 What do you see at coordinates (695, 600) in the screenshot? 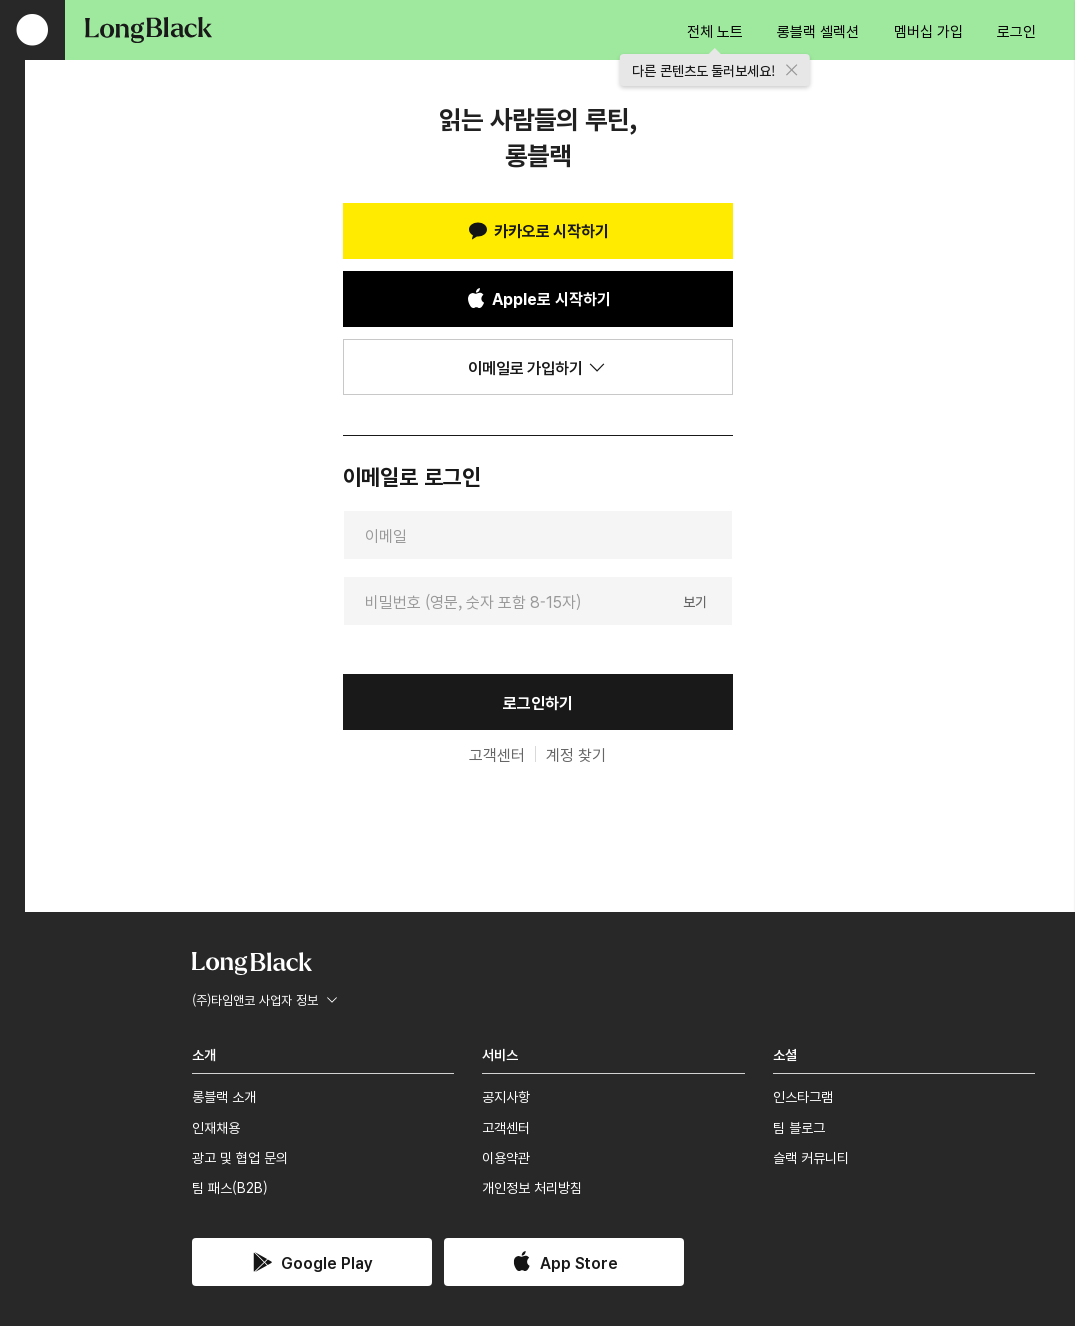
I see `보기` at bounding box center [695, 600].